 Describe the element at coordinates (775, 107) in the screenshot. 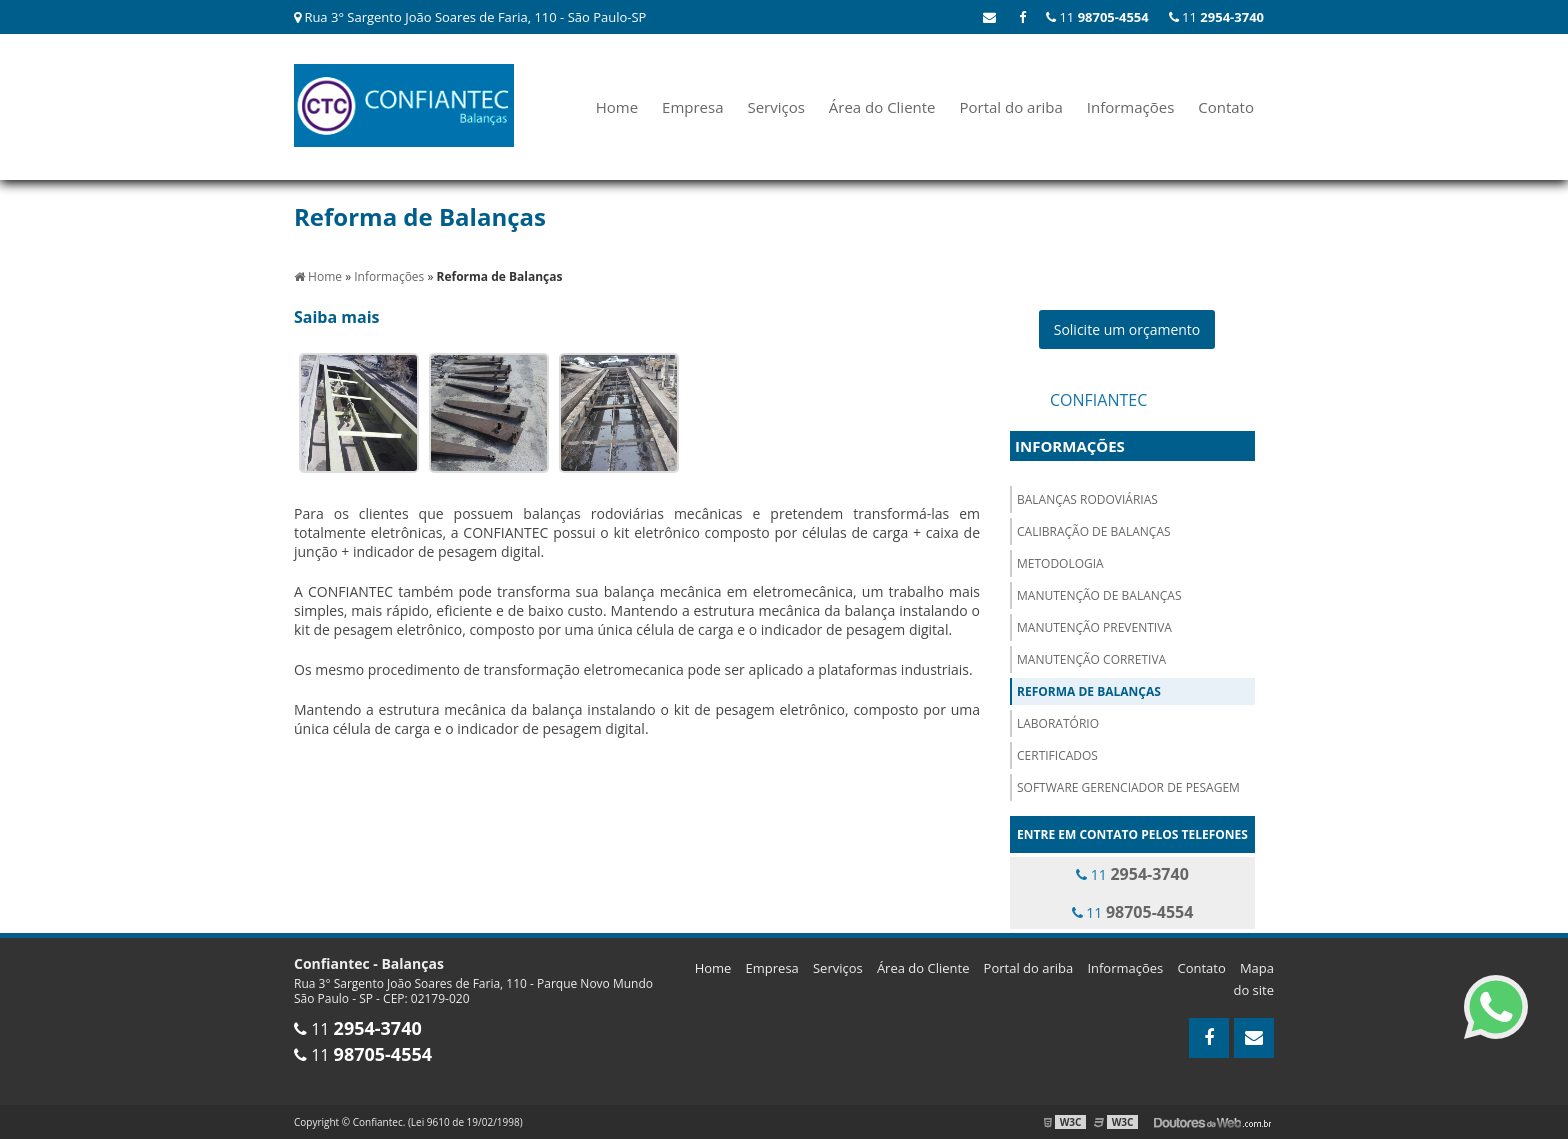

I see `Serviços` at that location.